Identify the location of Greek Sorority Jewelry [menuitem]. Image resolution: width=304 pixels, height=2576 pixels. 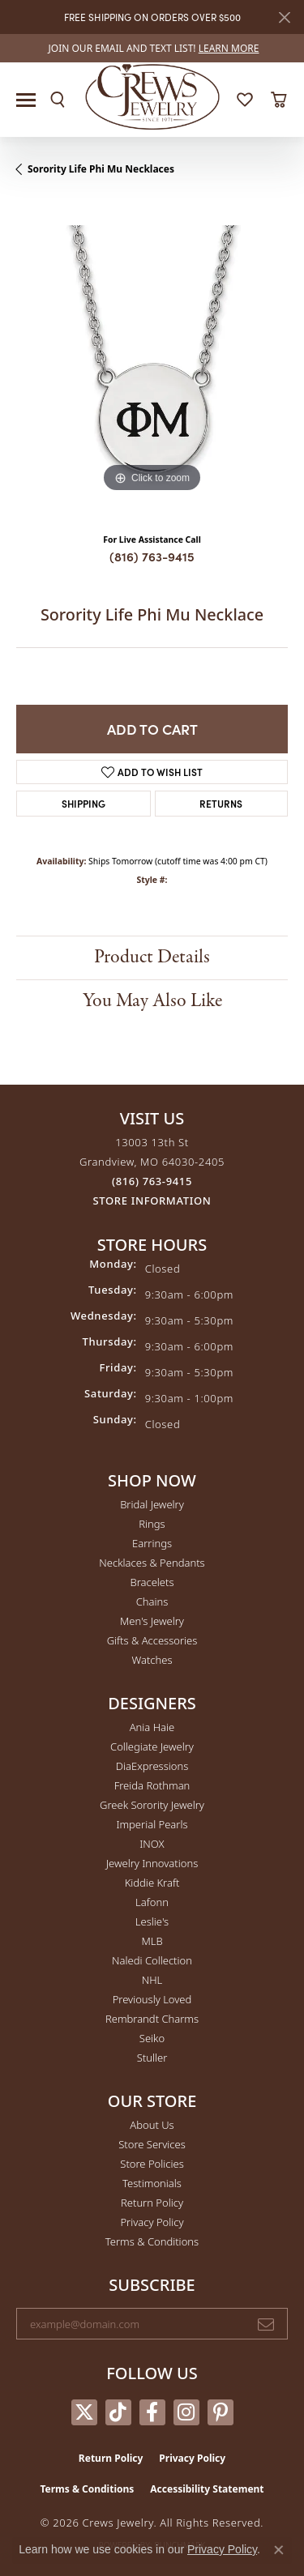
(152, 1805).